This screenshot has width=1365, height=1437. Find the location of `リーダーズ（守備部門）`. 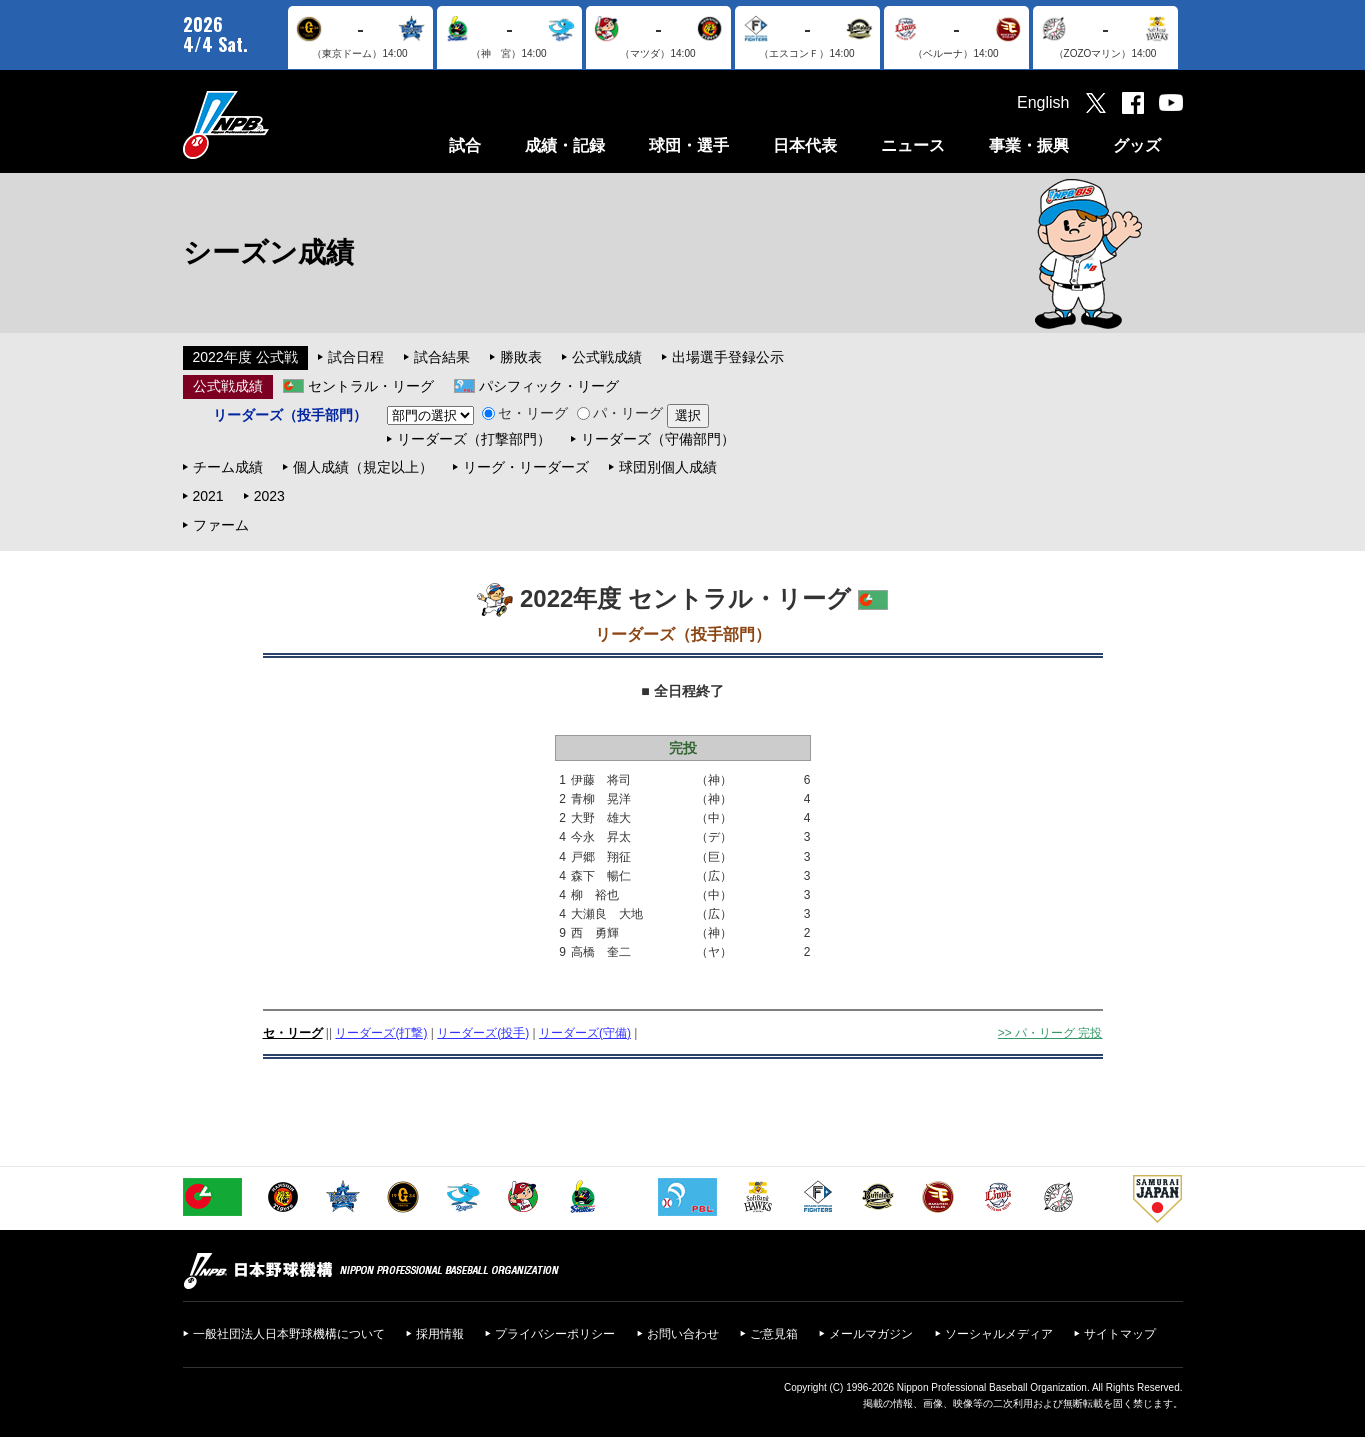

リーダーズ（守備部門） is located at coordinates (658, 439).